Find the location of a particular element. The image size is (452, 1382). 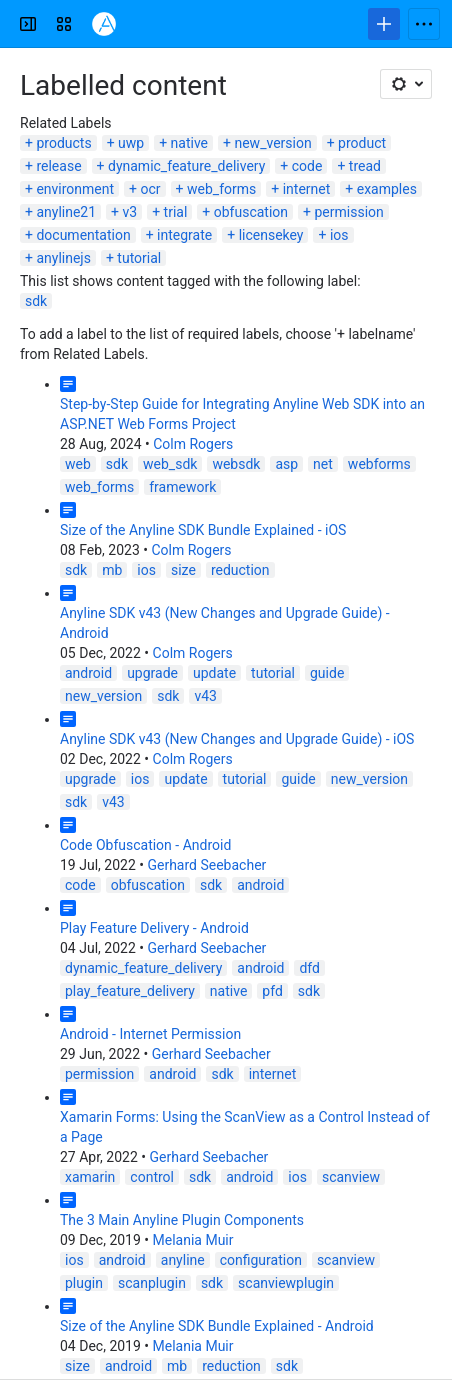

sdk is located at coordinates (36, 301).